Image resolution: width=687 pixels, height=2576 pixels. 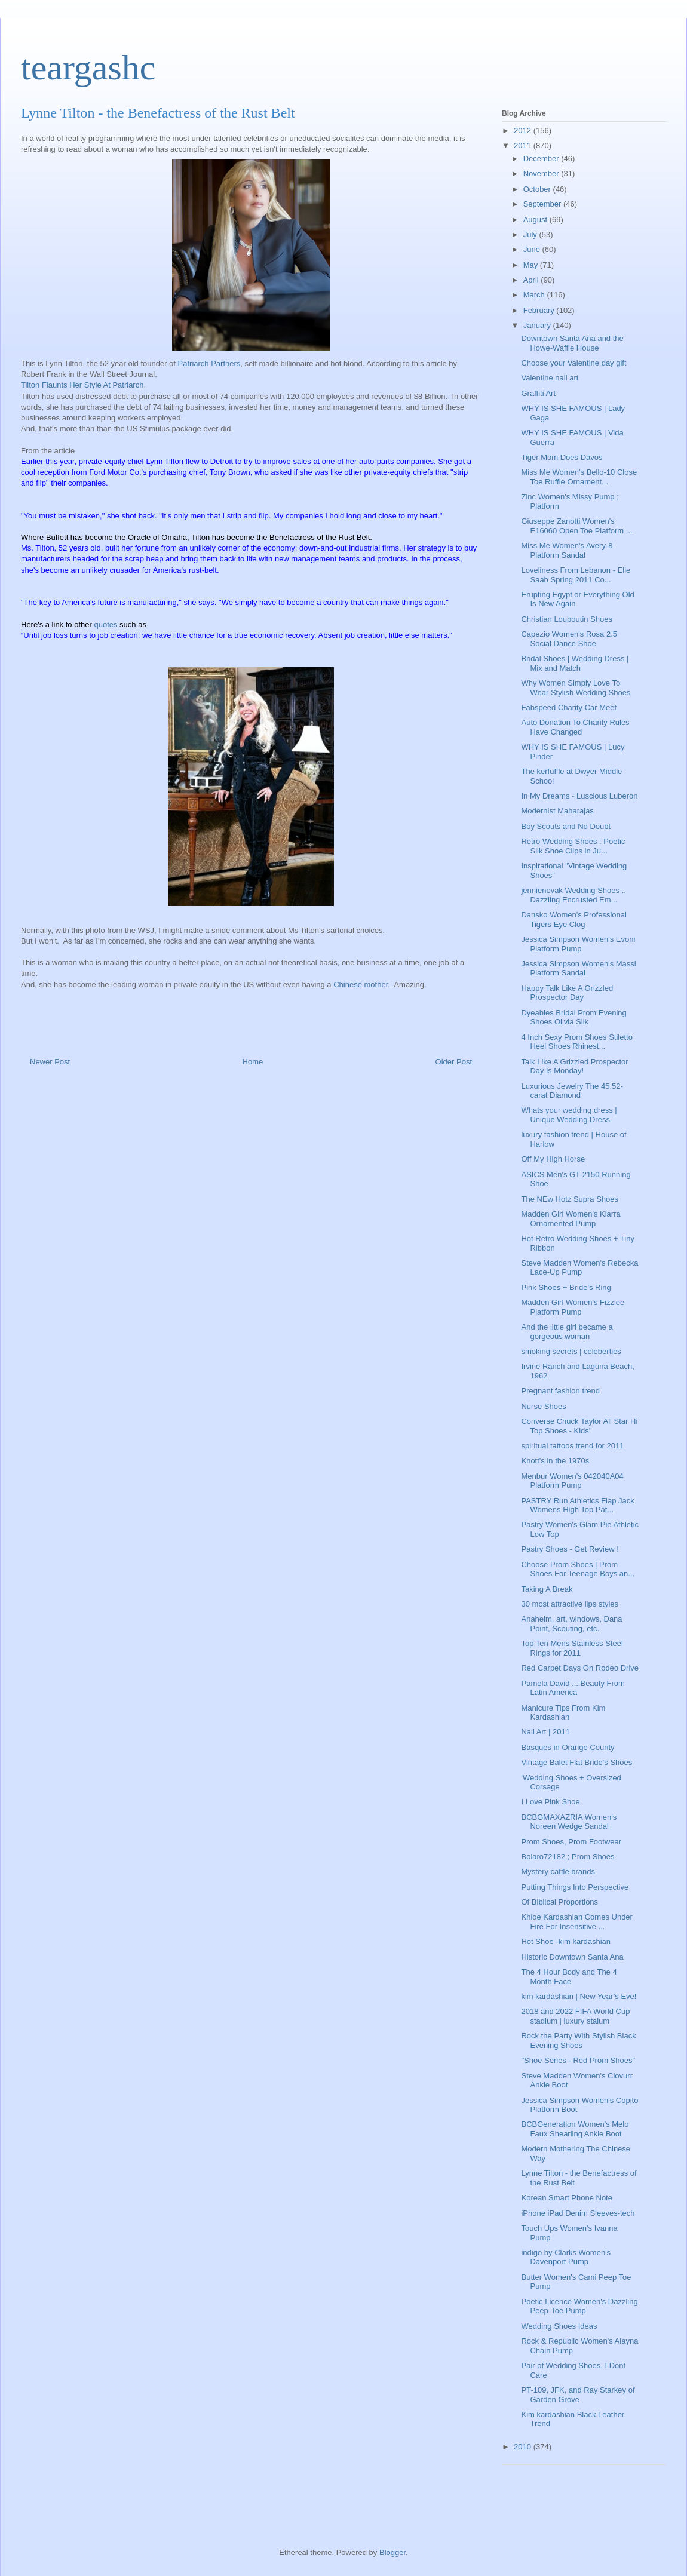 What do you see at coordinates (569, 1549) in the screenshot?
I see `Pastry Shoes - Get Review !` at bounding box center [569, 1549].